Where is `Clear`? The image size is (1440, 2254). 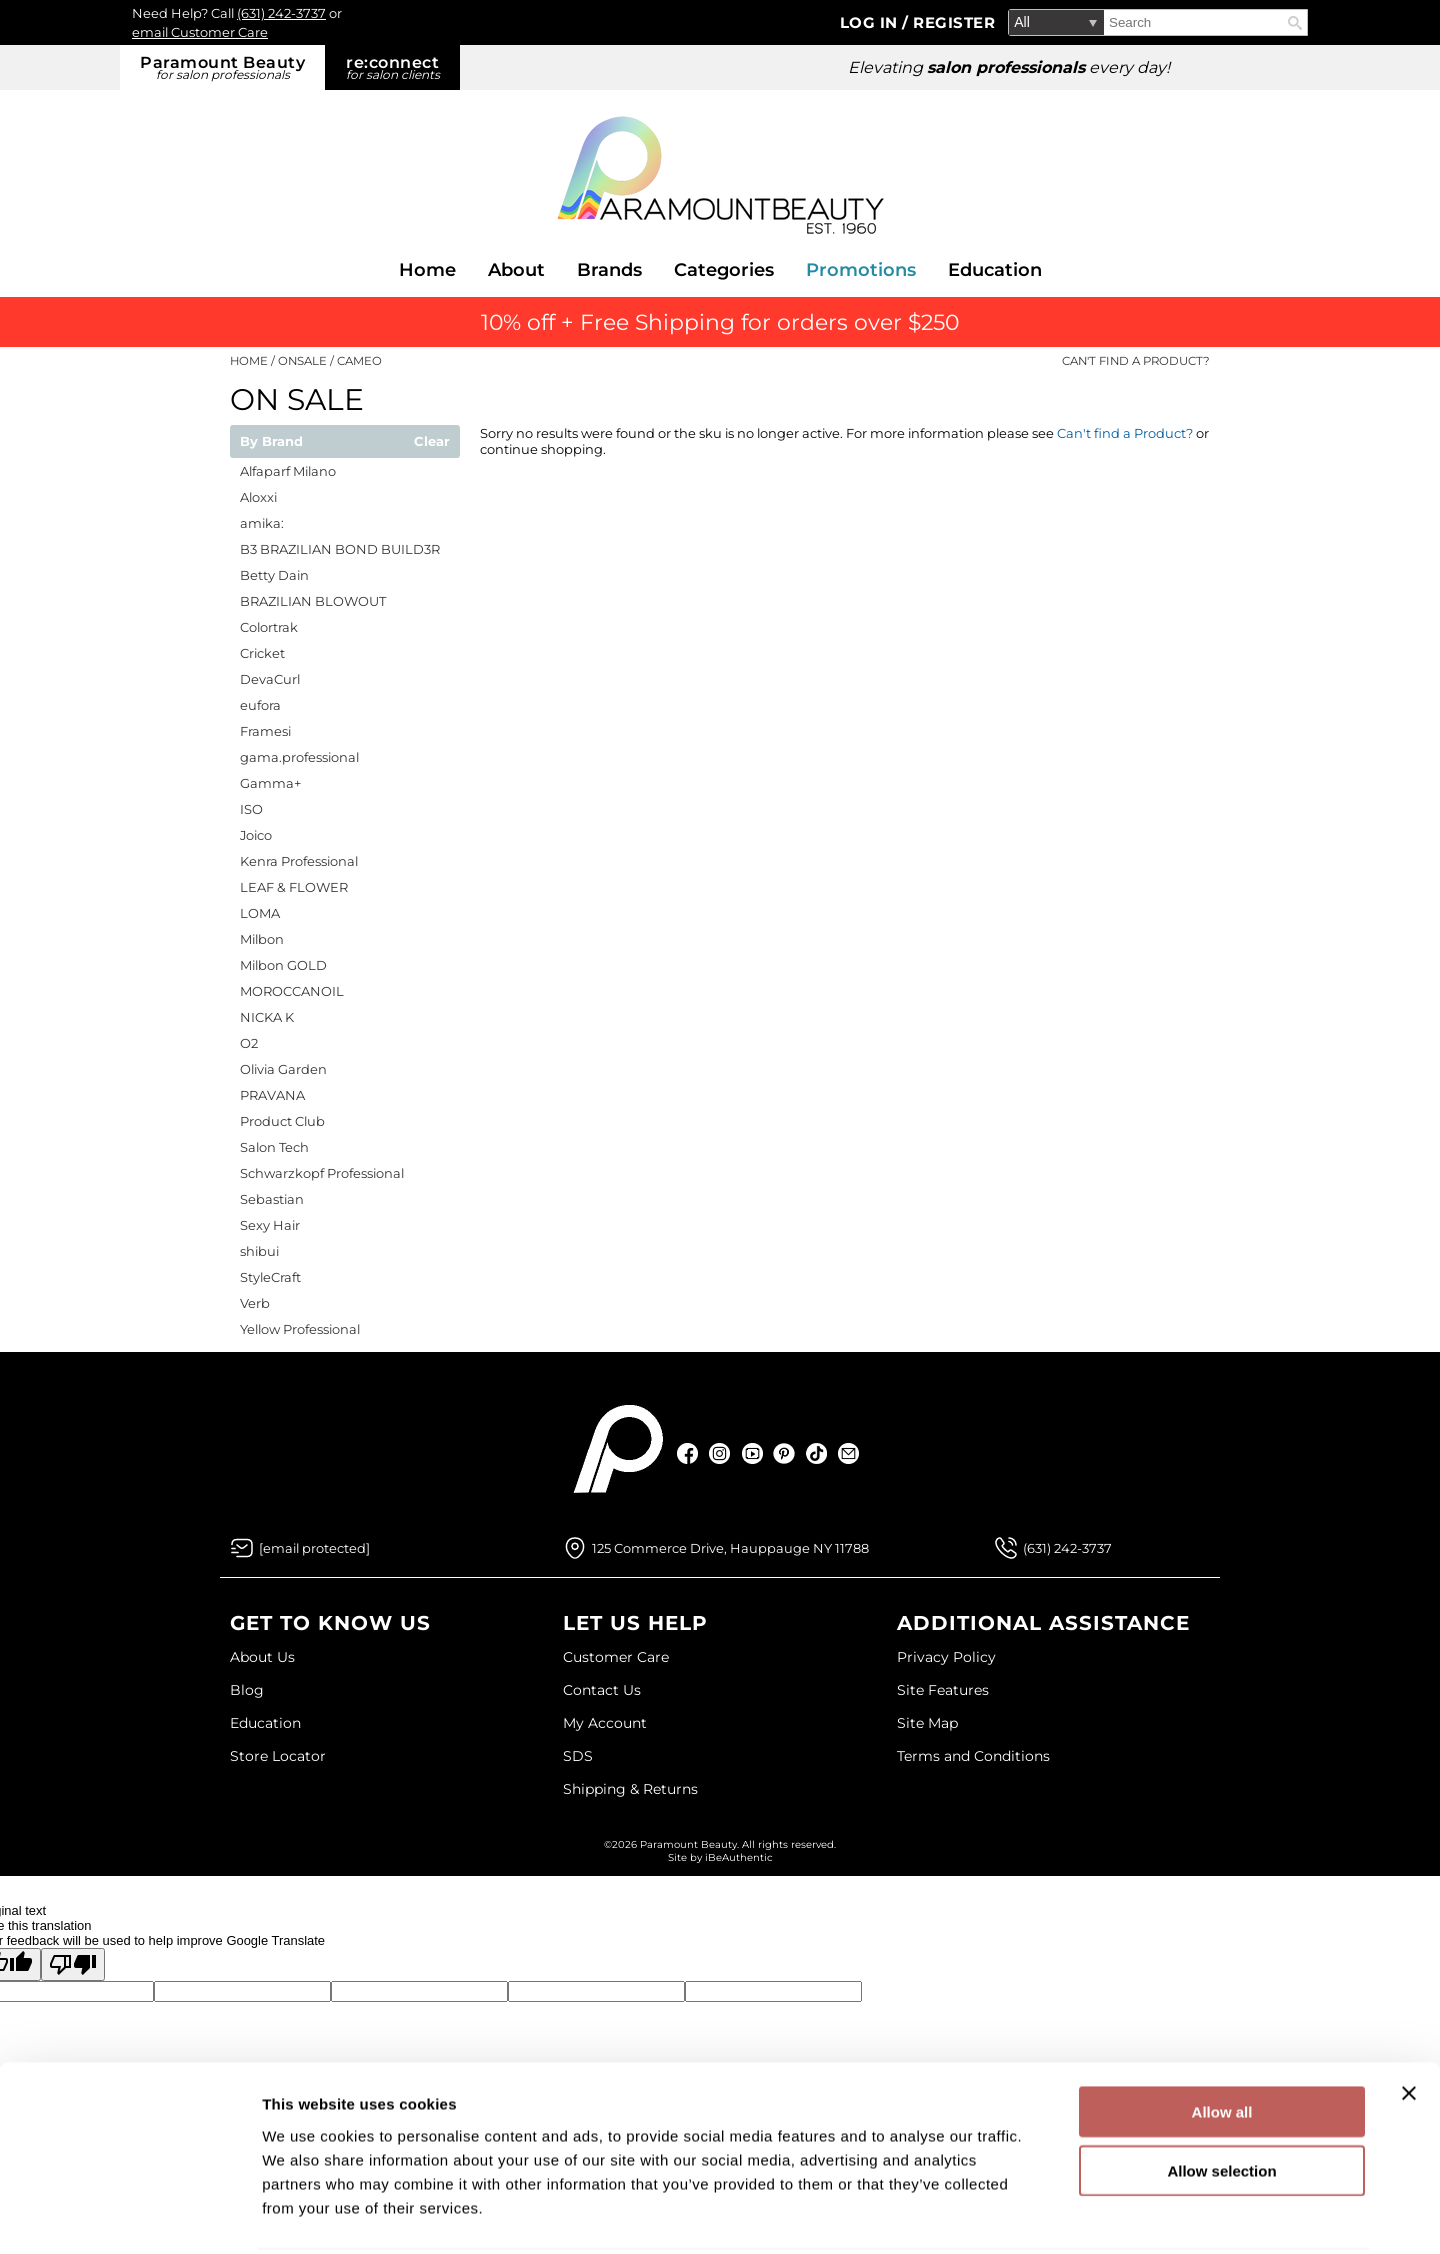 Clear is located at coordinates (432, 442).